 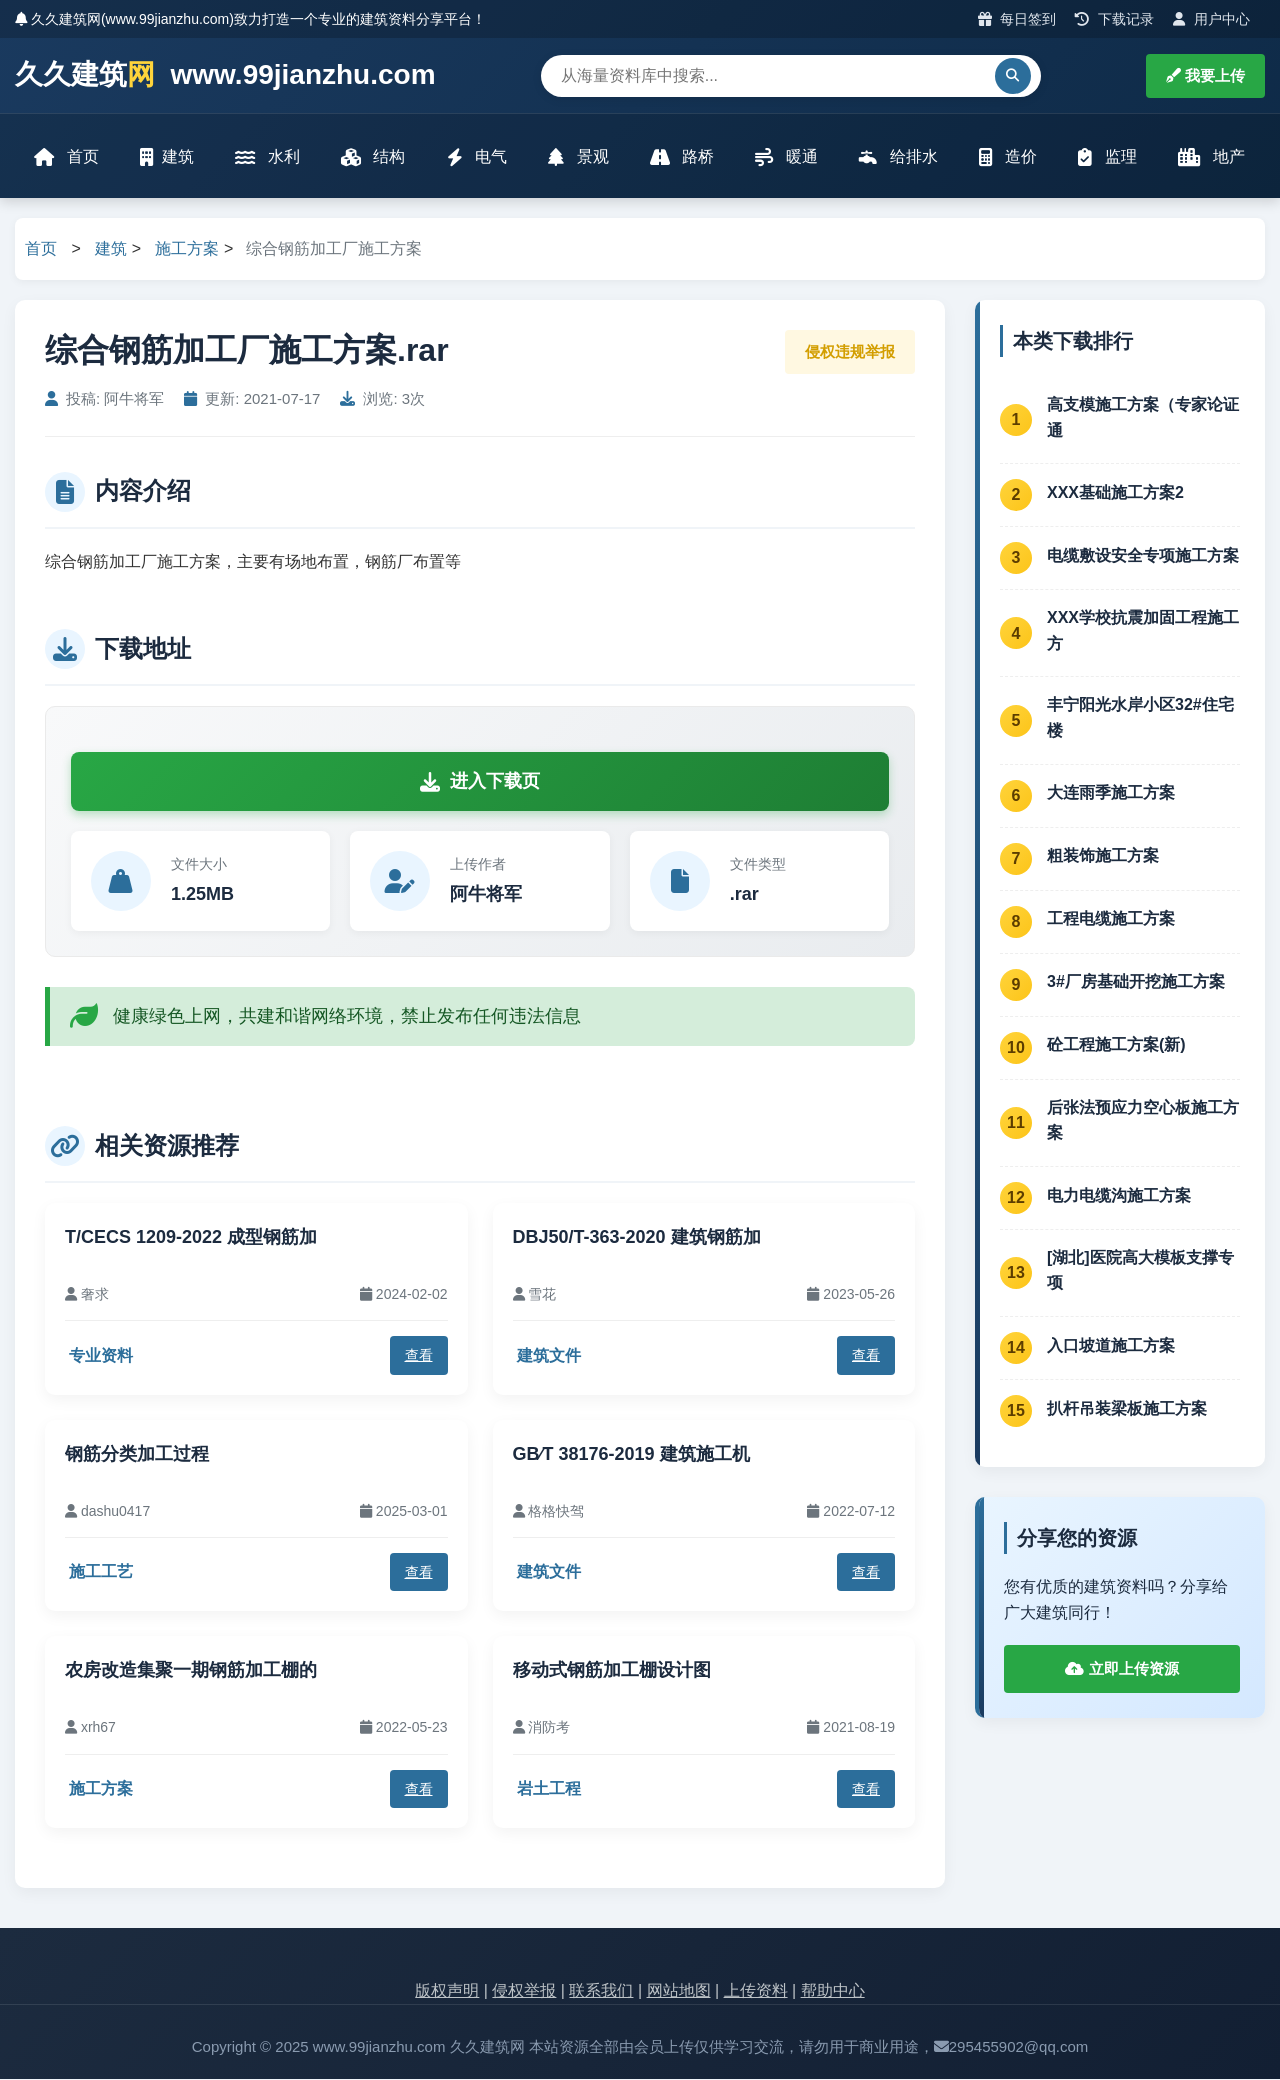 I want to click on 景观, so click(x=578, y=157).